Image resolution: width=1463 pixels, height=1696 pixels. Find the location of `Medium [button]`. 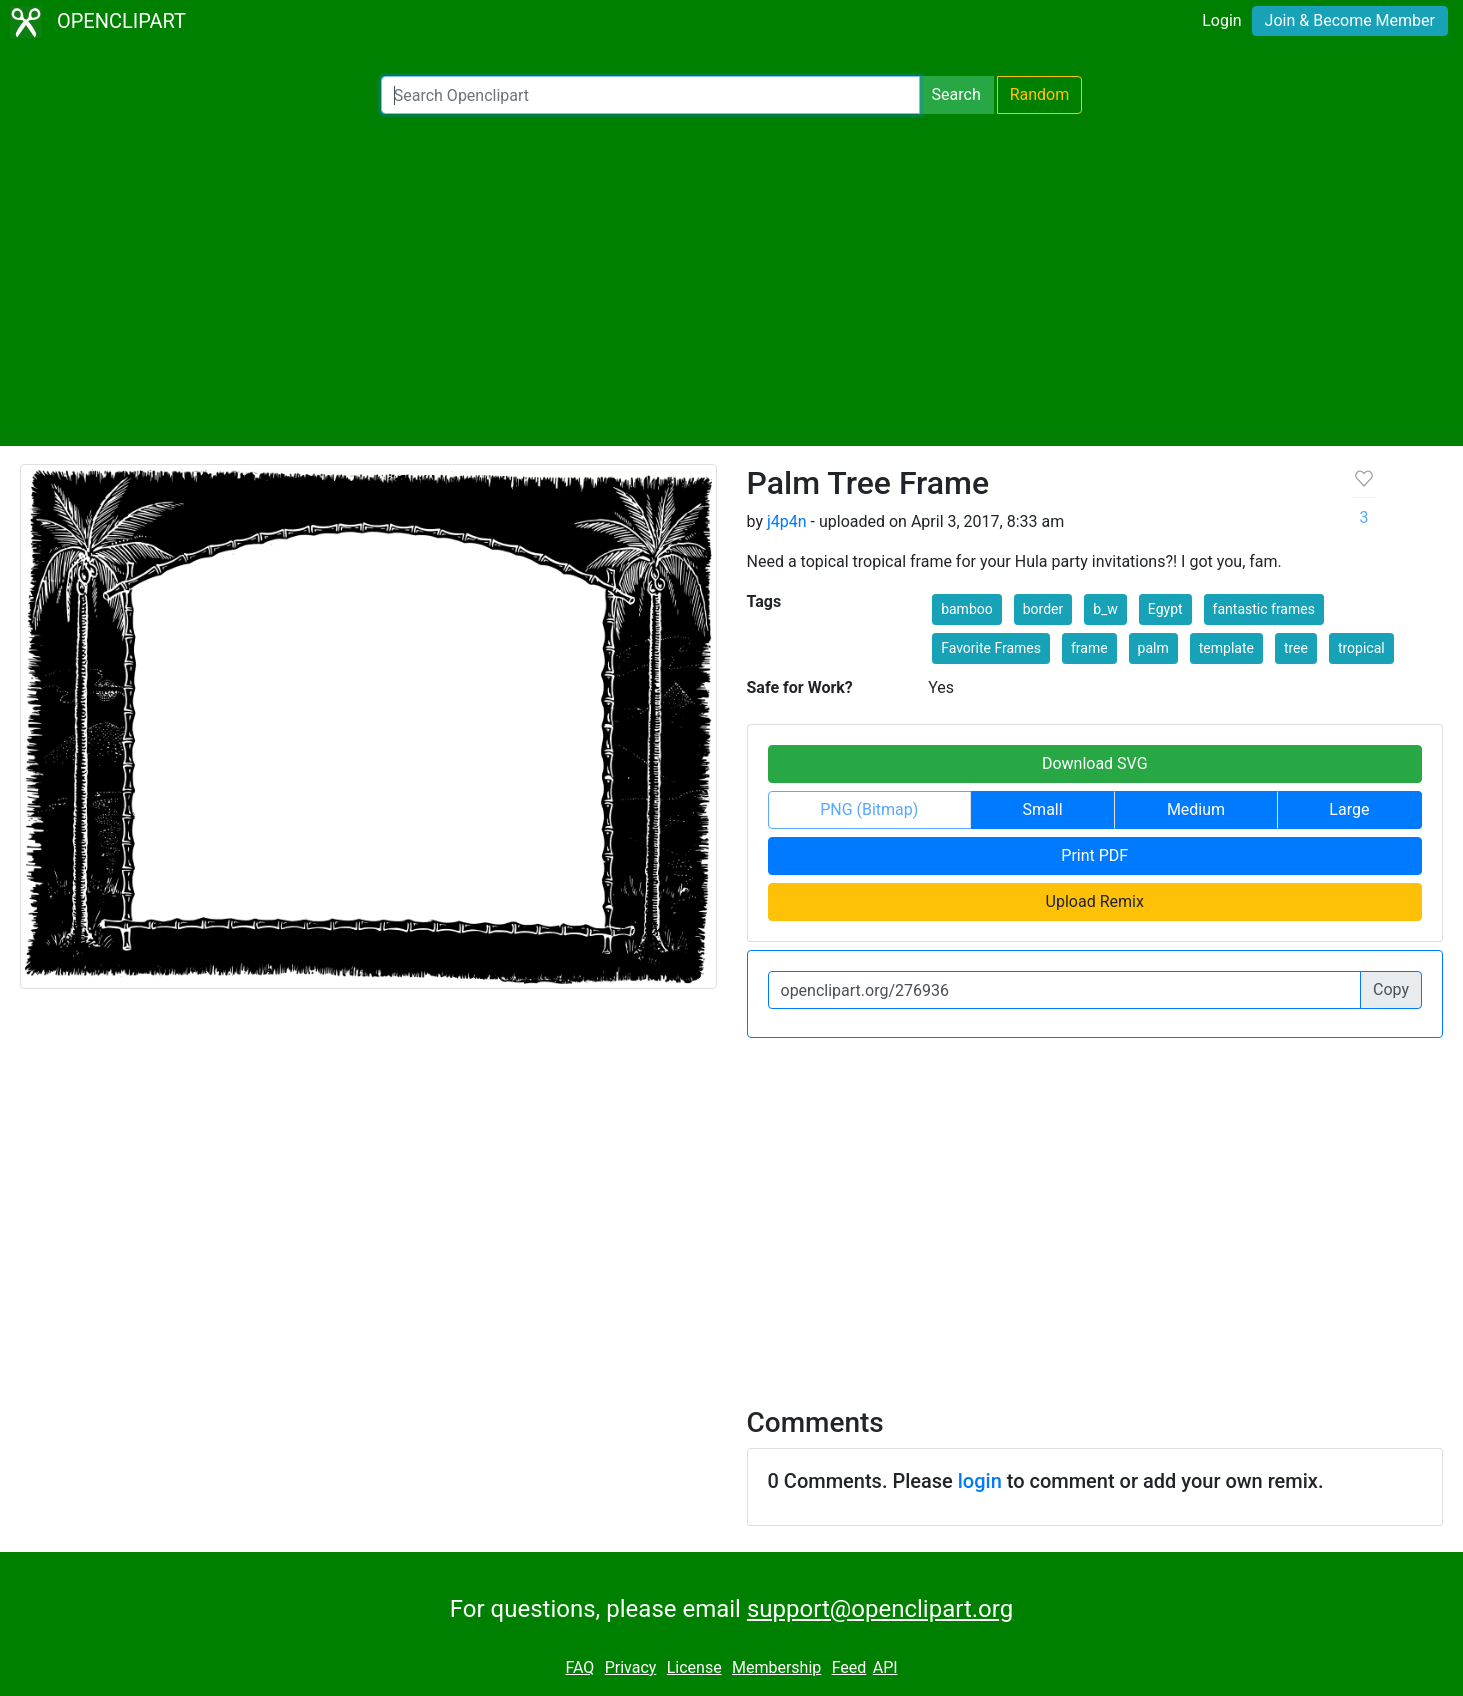

Medium [button] is located at coordinates (1196, 809).